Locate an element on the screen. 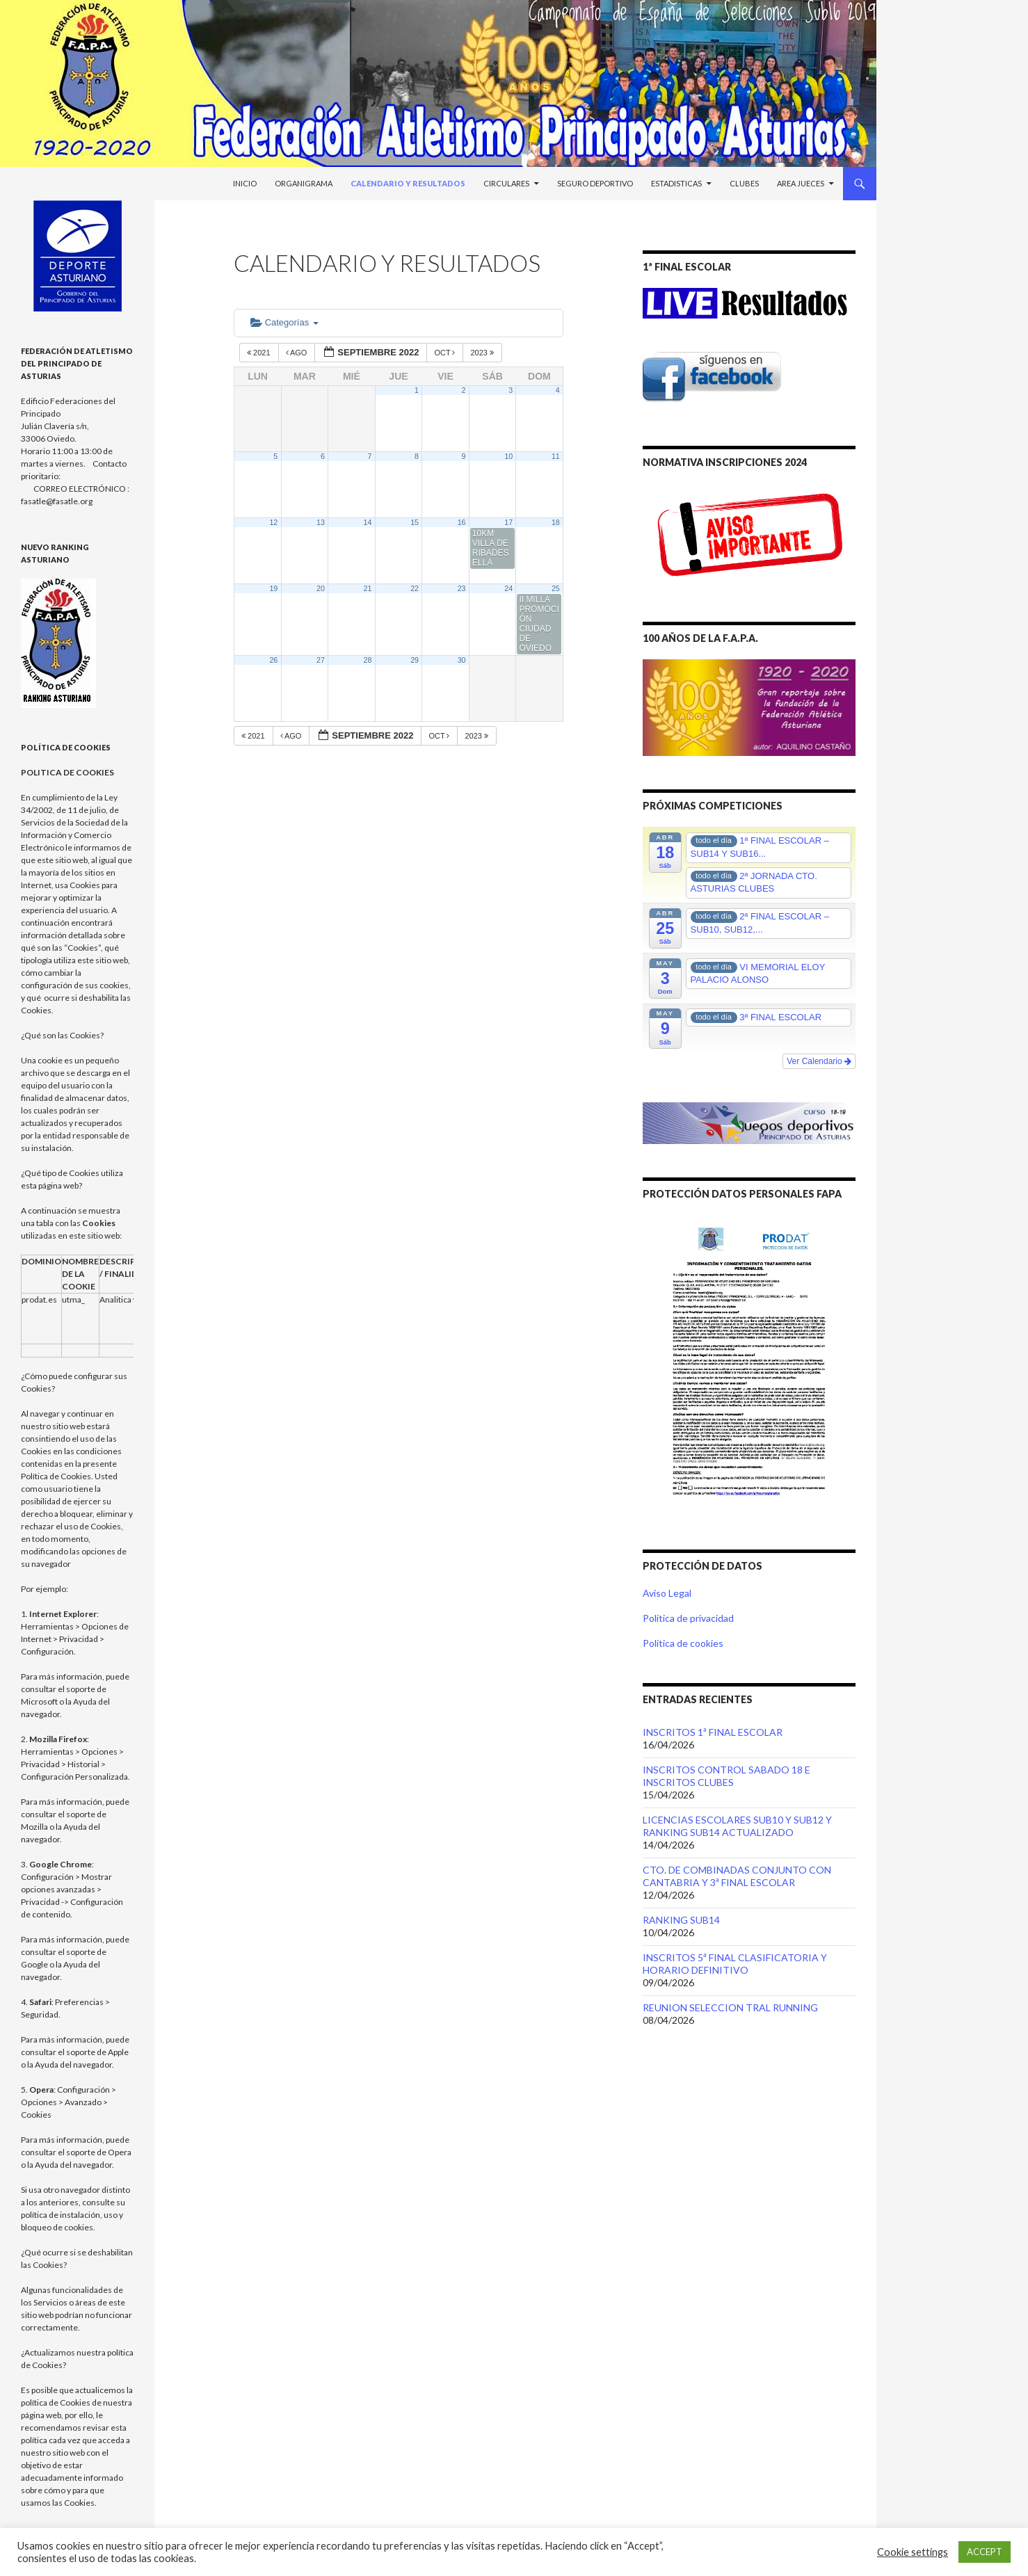  16 is located at coordinates (462, 522).